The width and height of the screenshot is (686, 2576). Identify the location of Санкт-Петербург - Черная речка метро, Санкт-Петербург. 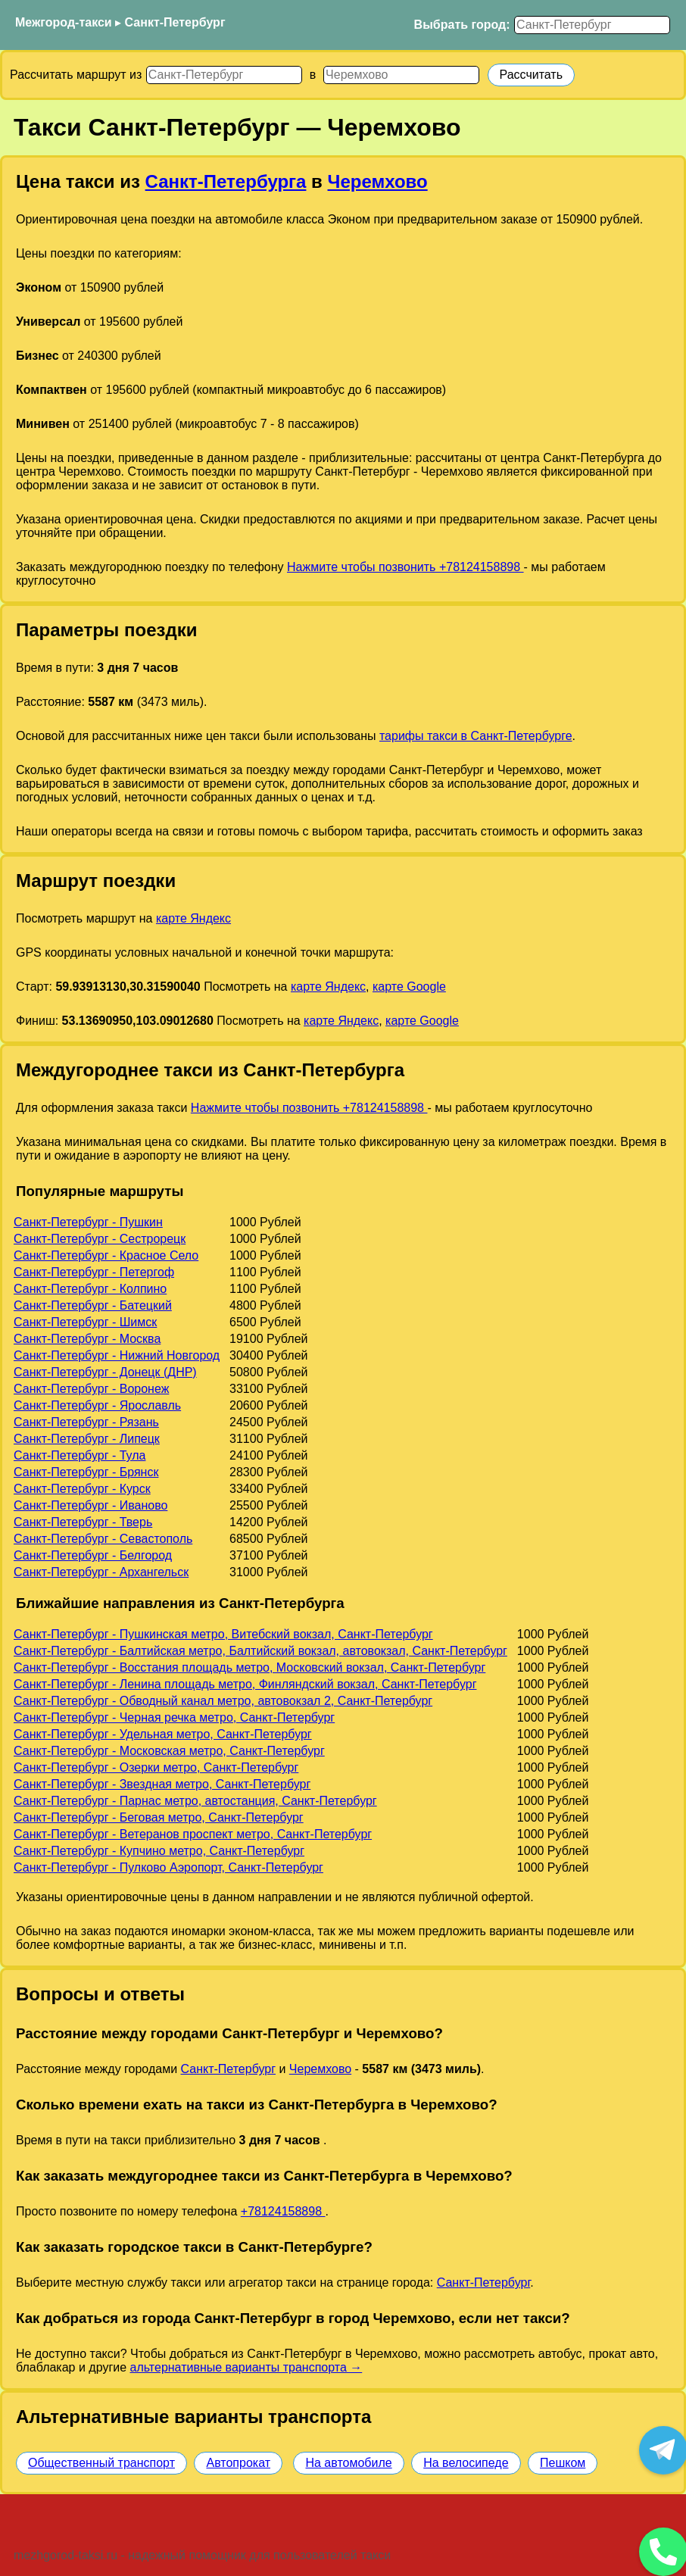
(174, 1717).